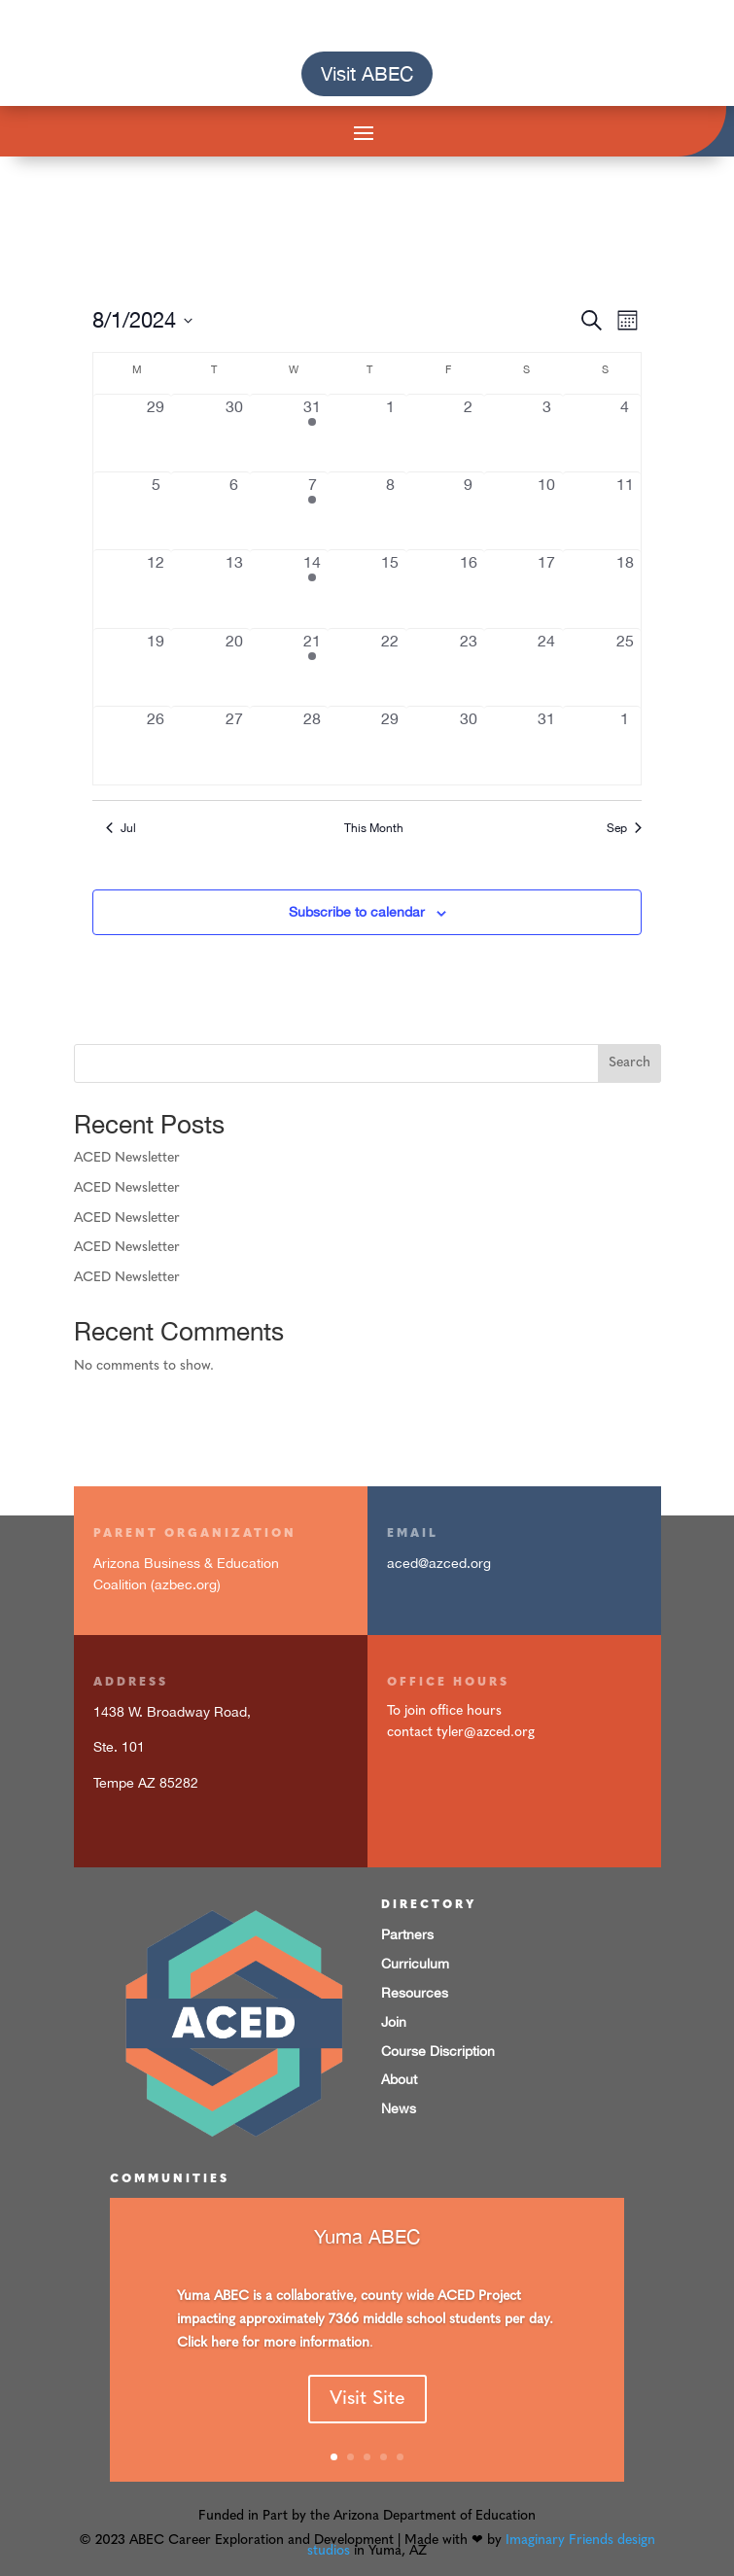 The height and width of the screenshot is (2576, 734). I want to click on aced@azced.org, so click(439, 1563).